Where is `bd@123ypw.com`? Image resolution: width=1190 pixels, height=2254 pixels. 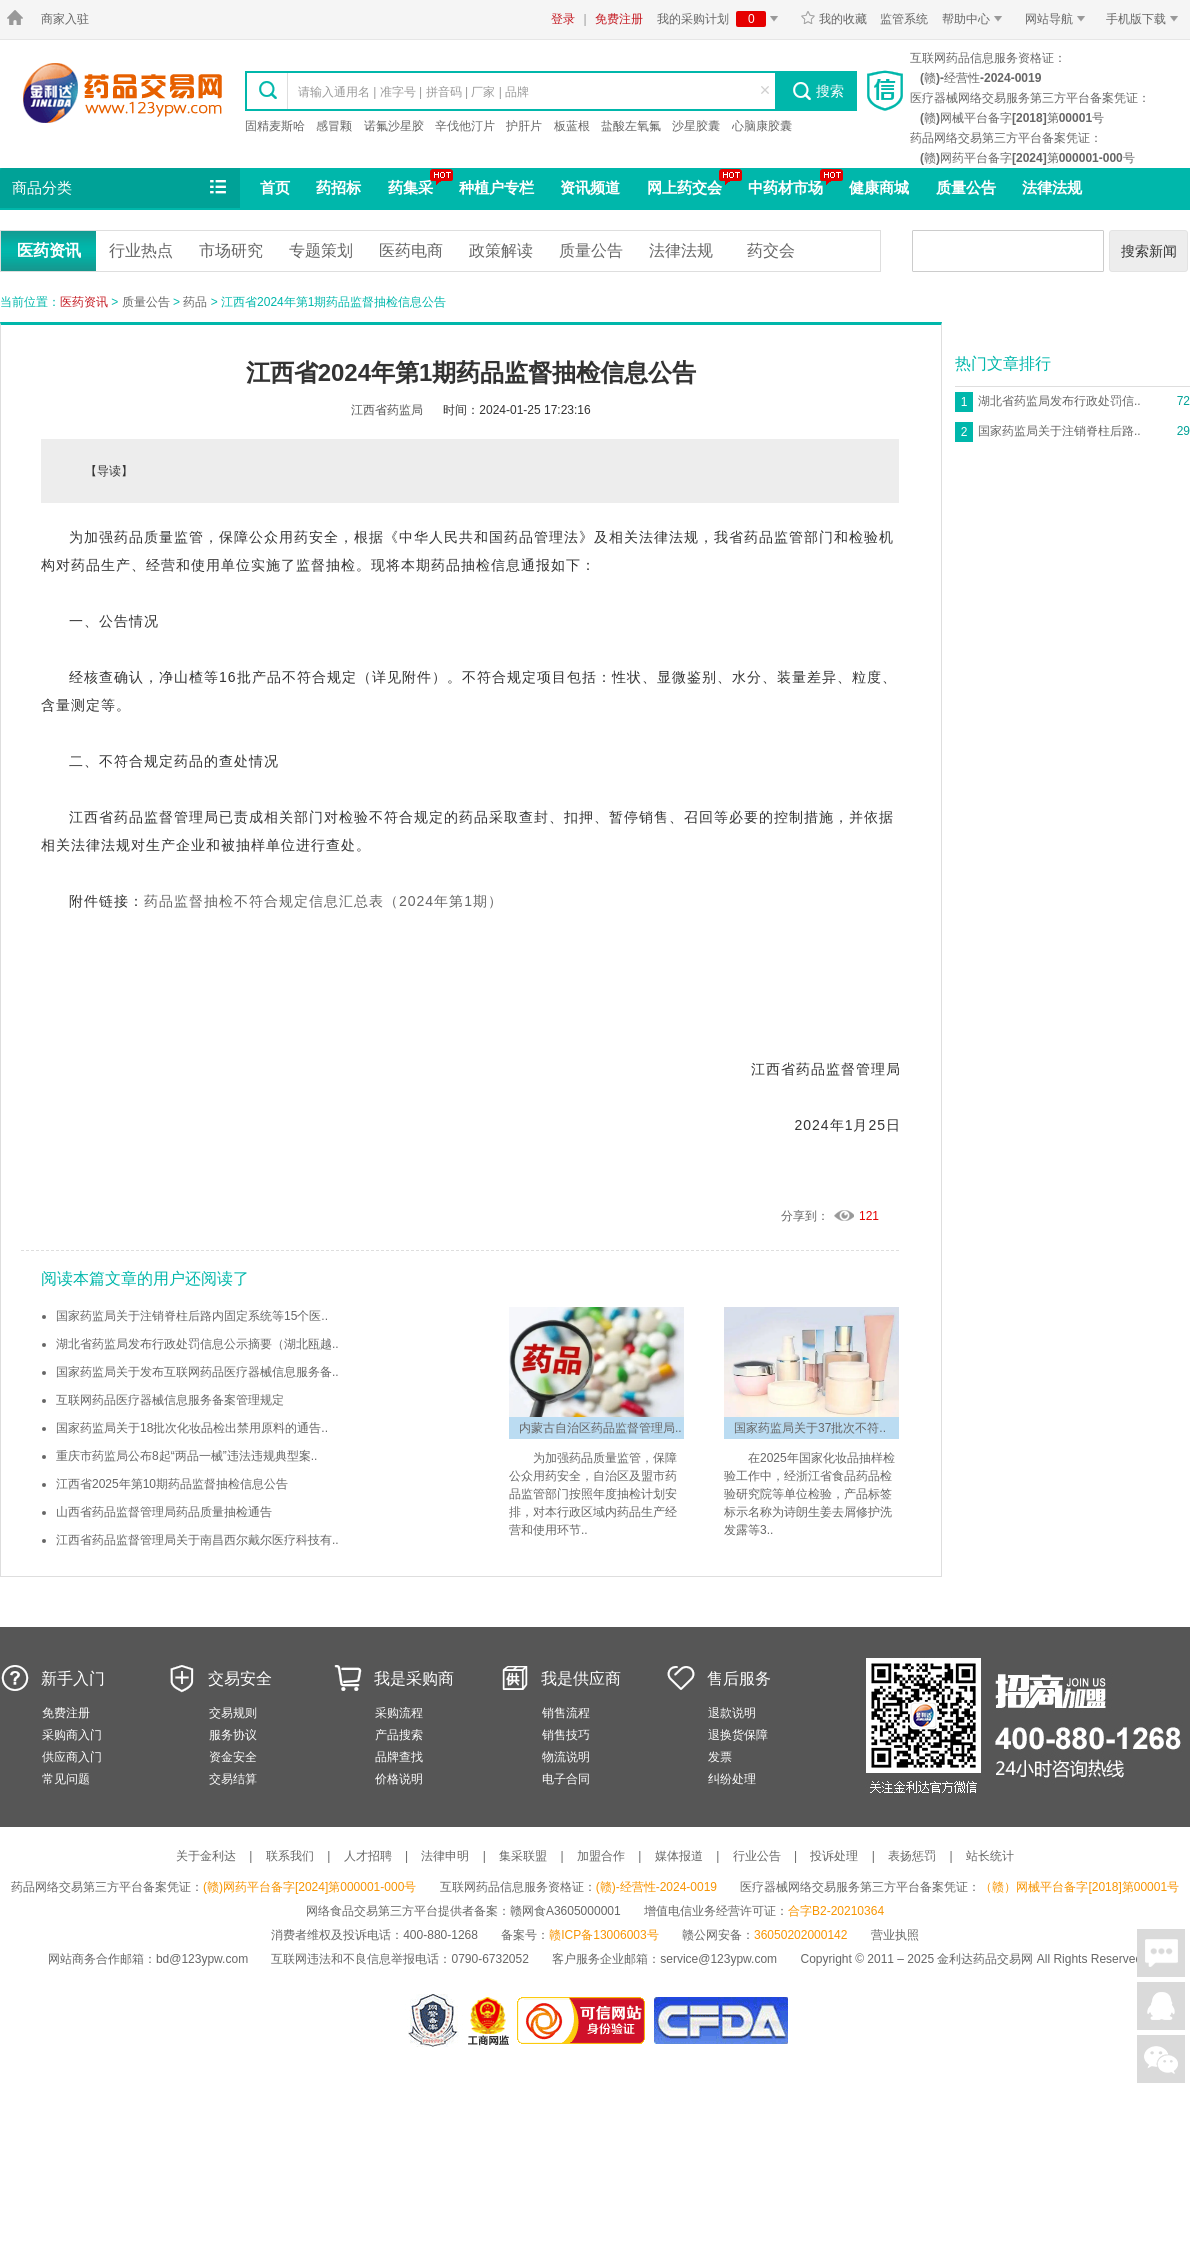
bd@123ypw.com is located at coordinates (202, 1959).